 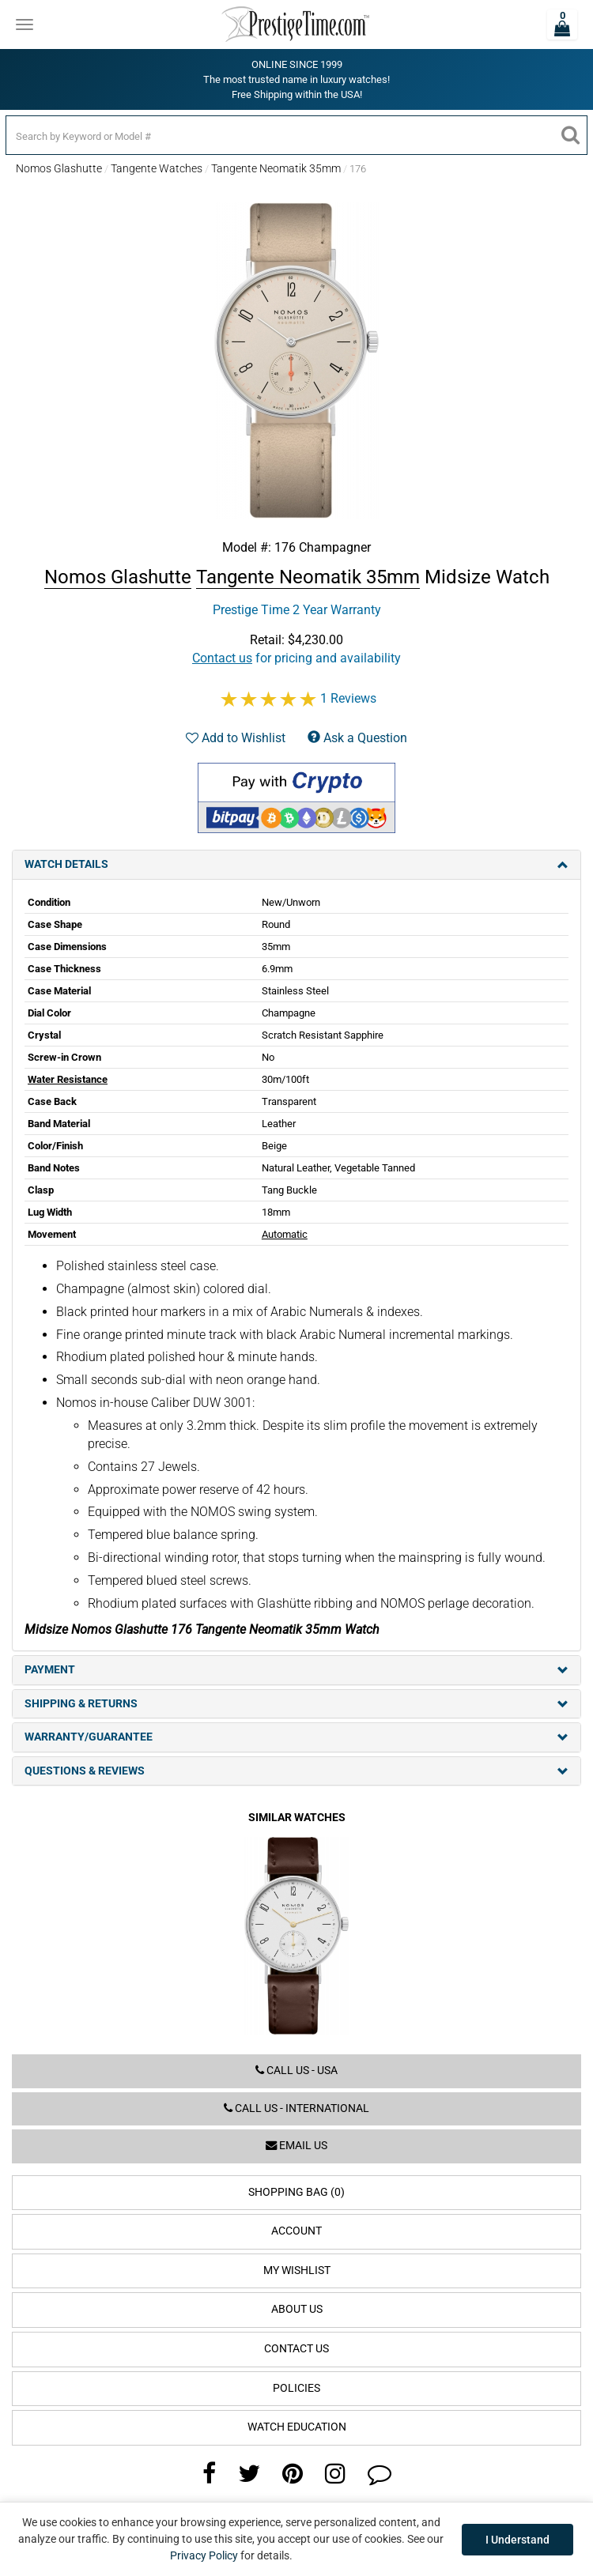 What do you see at coordinates (296, 2427) in the screenshot?
I see `Watch Education` at bounding box center [296, 2427].